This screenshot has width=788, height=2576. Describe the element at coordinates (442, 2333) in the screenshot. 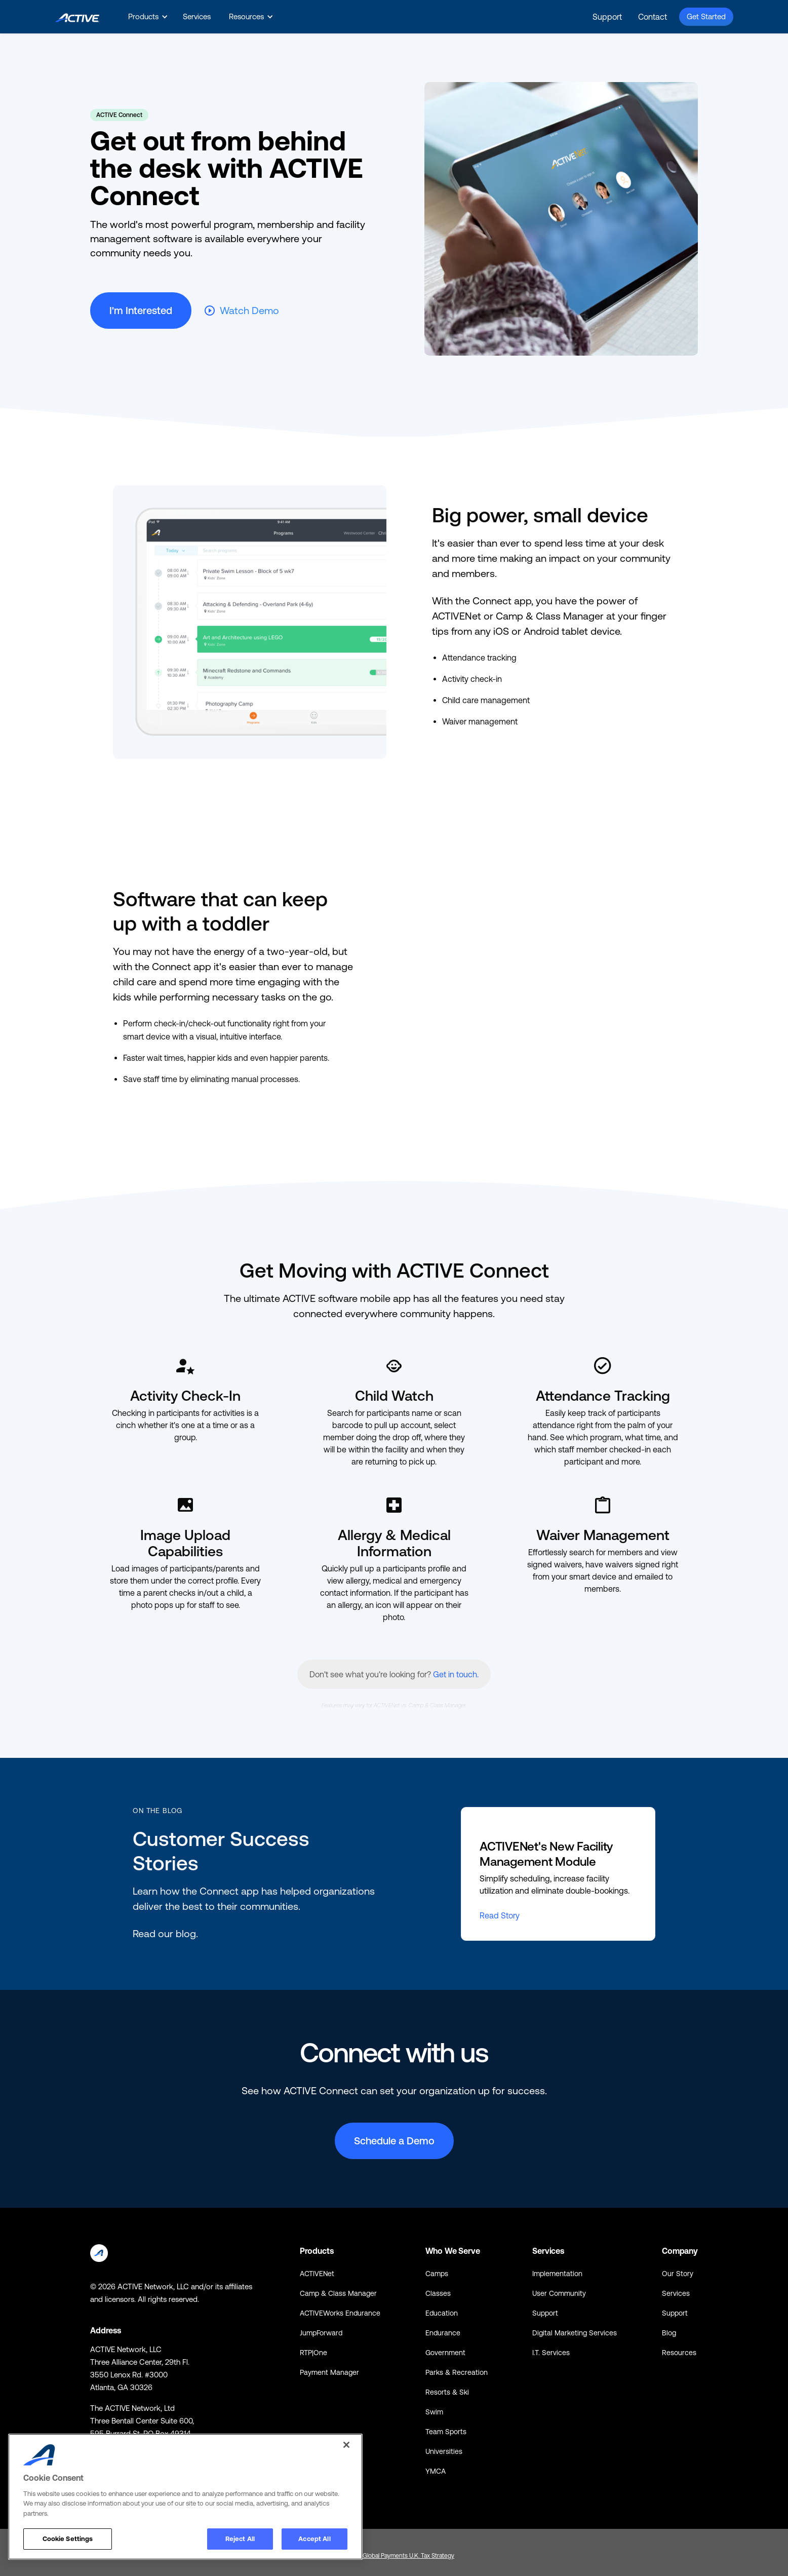

I see `Endurance` at that location.